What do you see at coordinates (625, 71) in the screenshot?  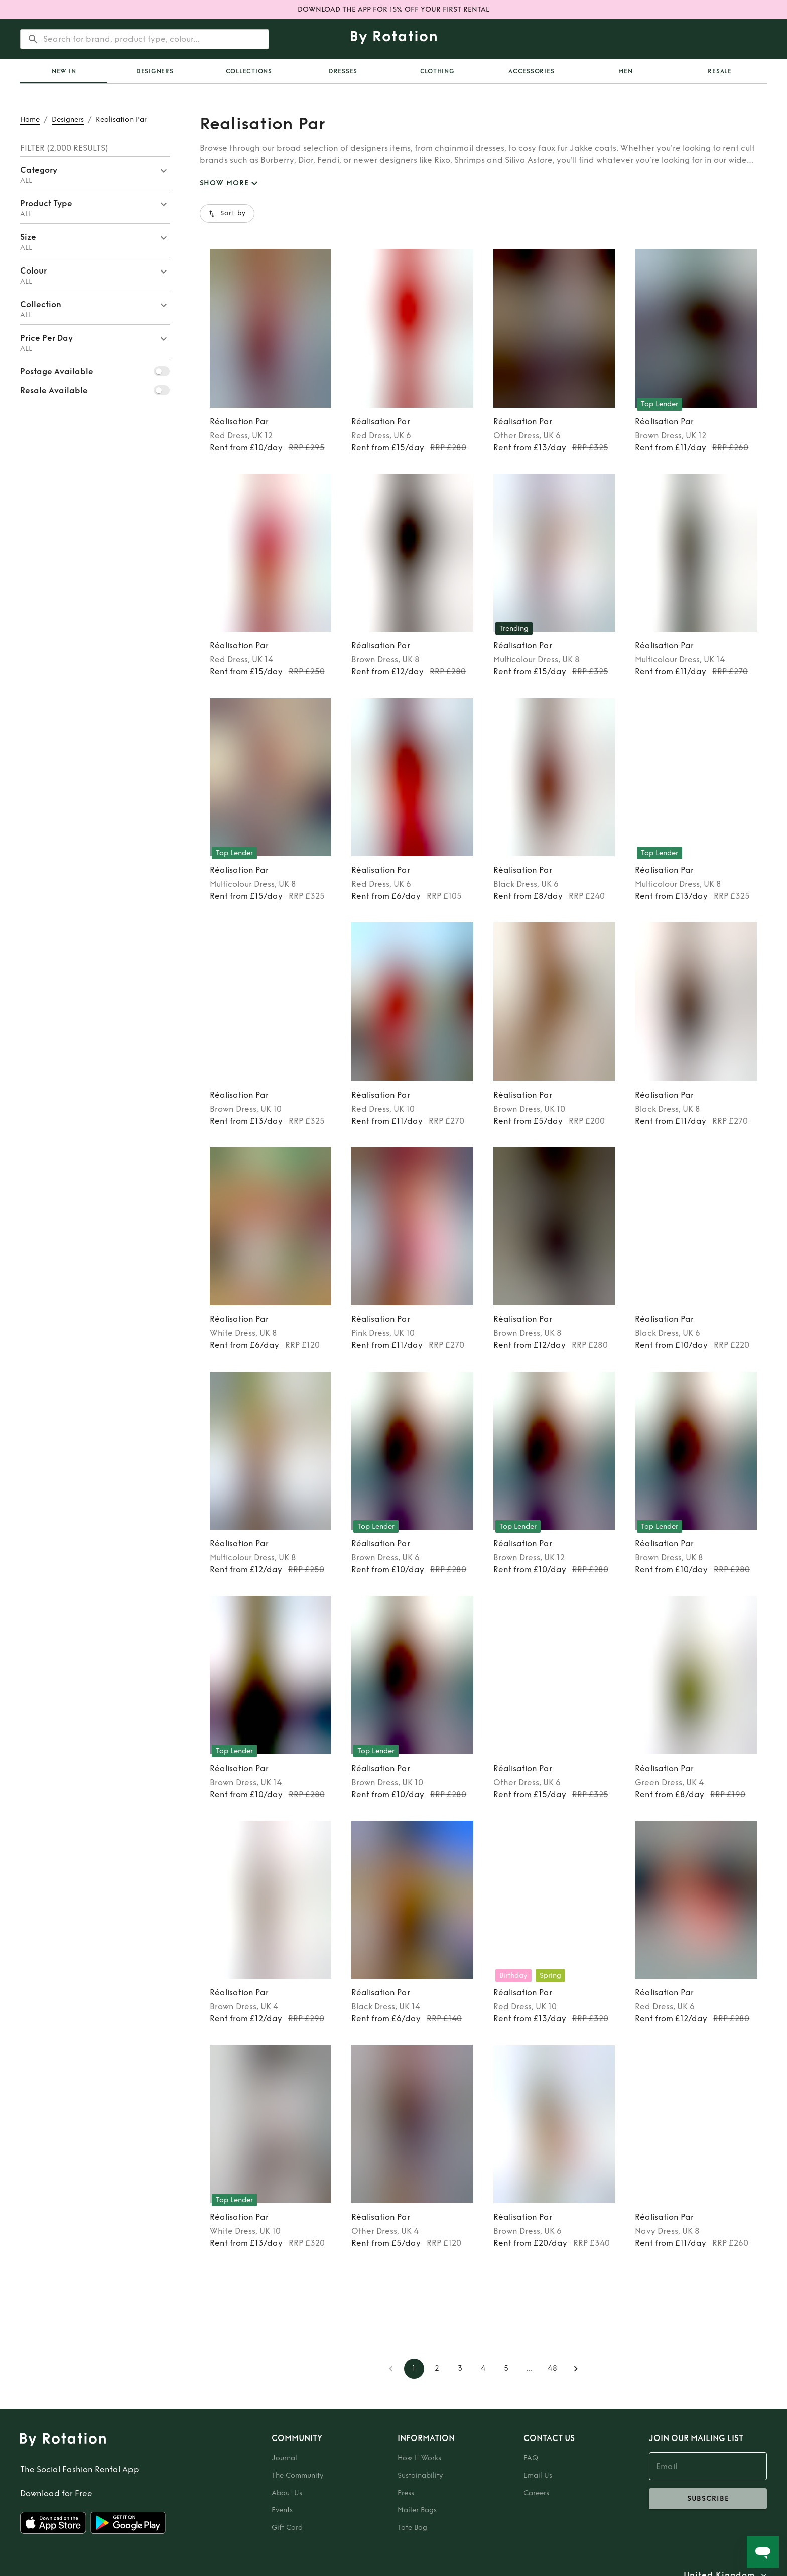 I see `Men [tab]` at bounding box center [625, 71].